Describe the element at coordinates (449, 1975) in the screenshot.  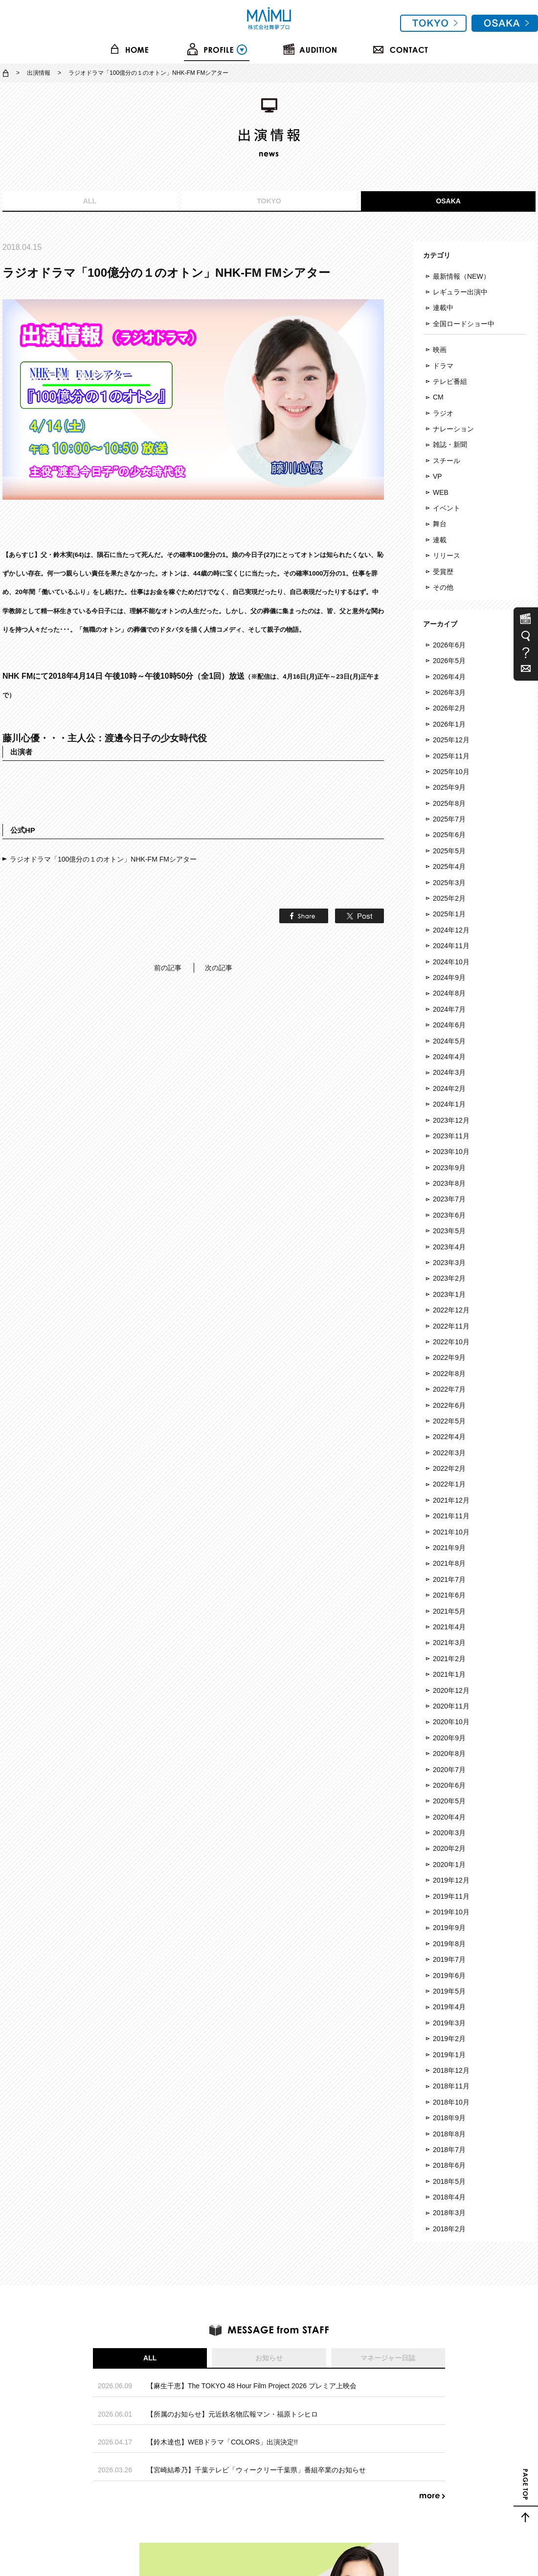
I see `2019年6月` at that location.